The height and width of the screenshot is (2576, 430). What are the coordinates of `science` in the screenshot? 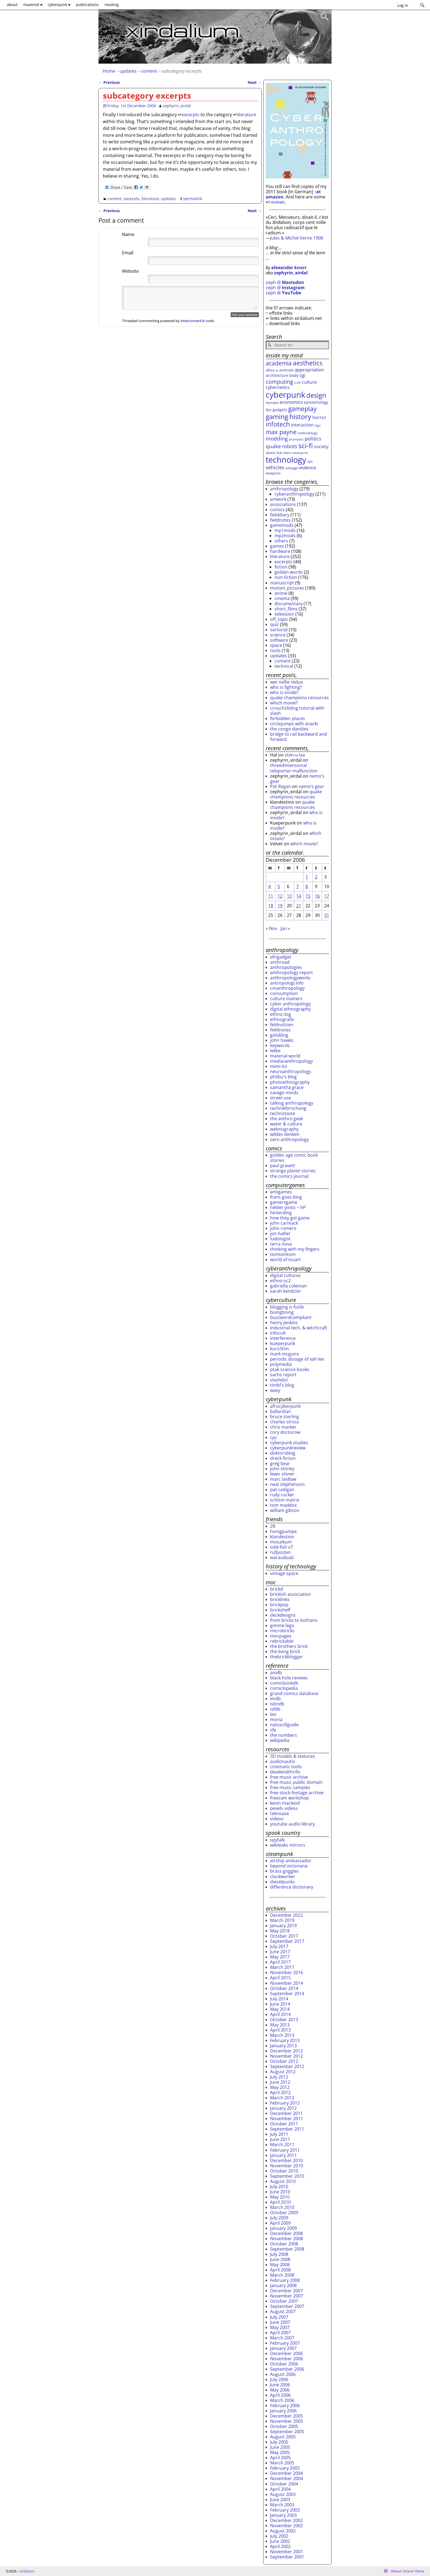 It's located at (277, 635).